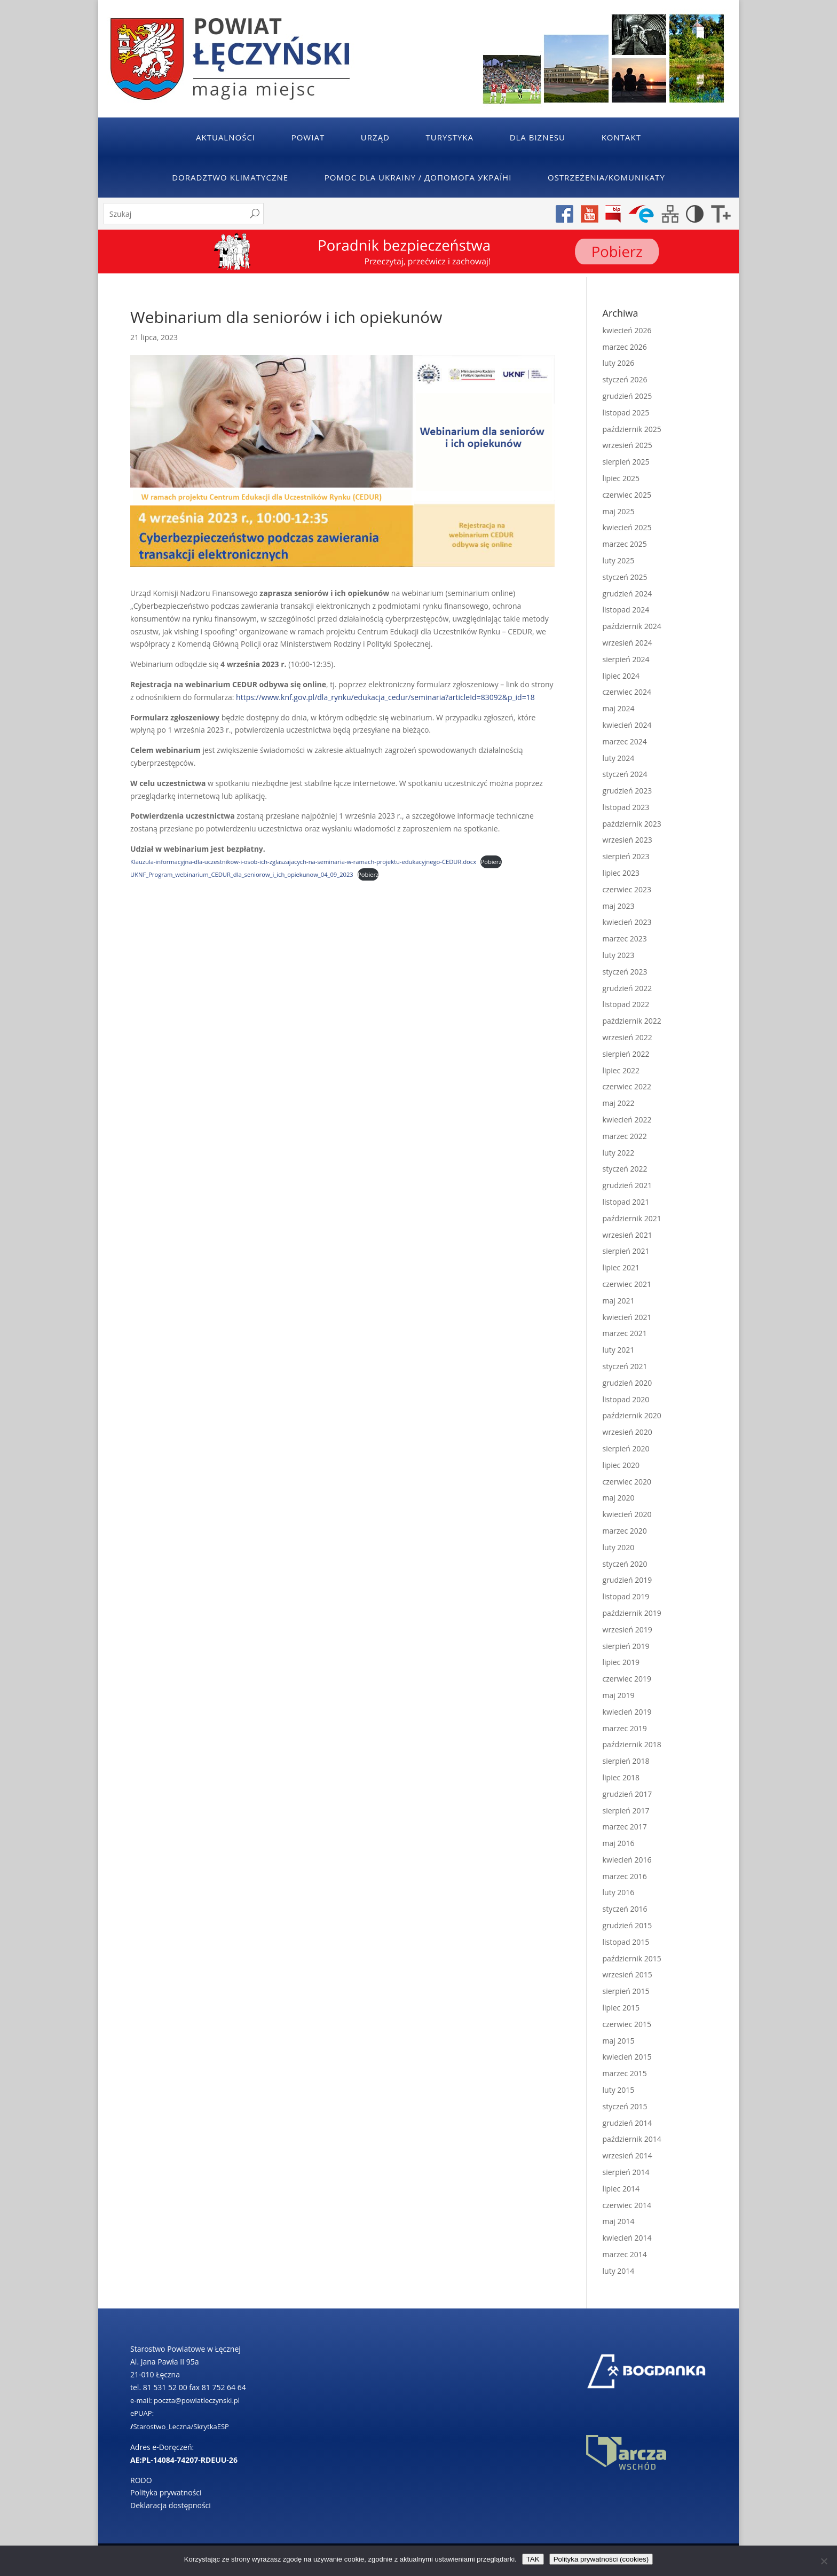 Image resolution: width=837 pixels, height=2576 pixels. What do you see at coordinates (621, 1465) in the screenshot?
I see `lipiec 2020` at bounding box center [621, 1465].